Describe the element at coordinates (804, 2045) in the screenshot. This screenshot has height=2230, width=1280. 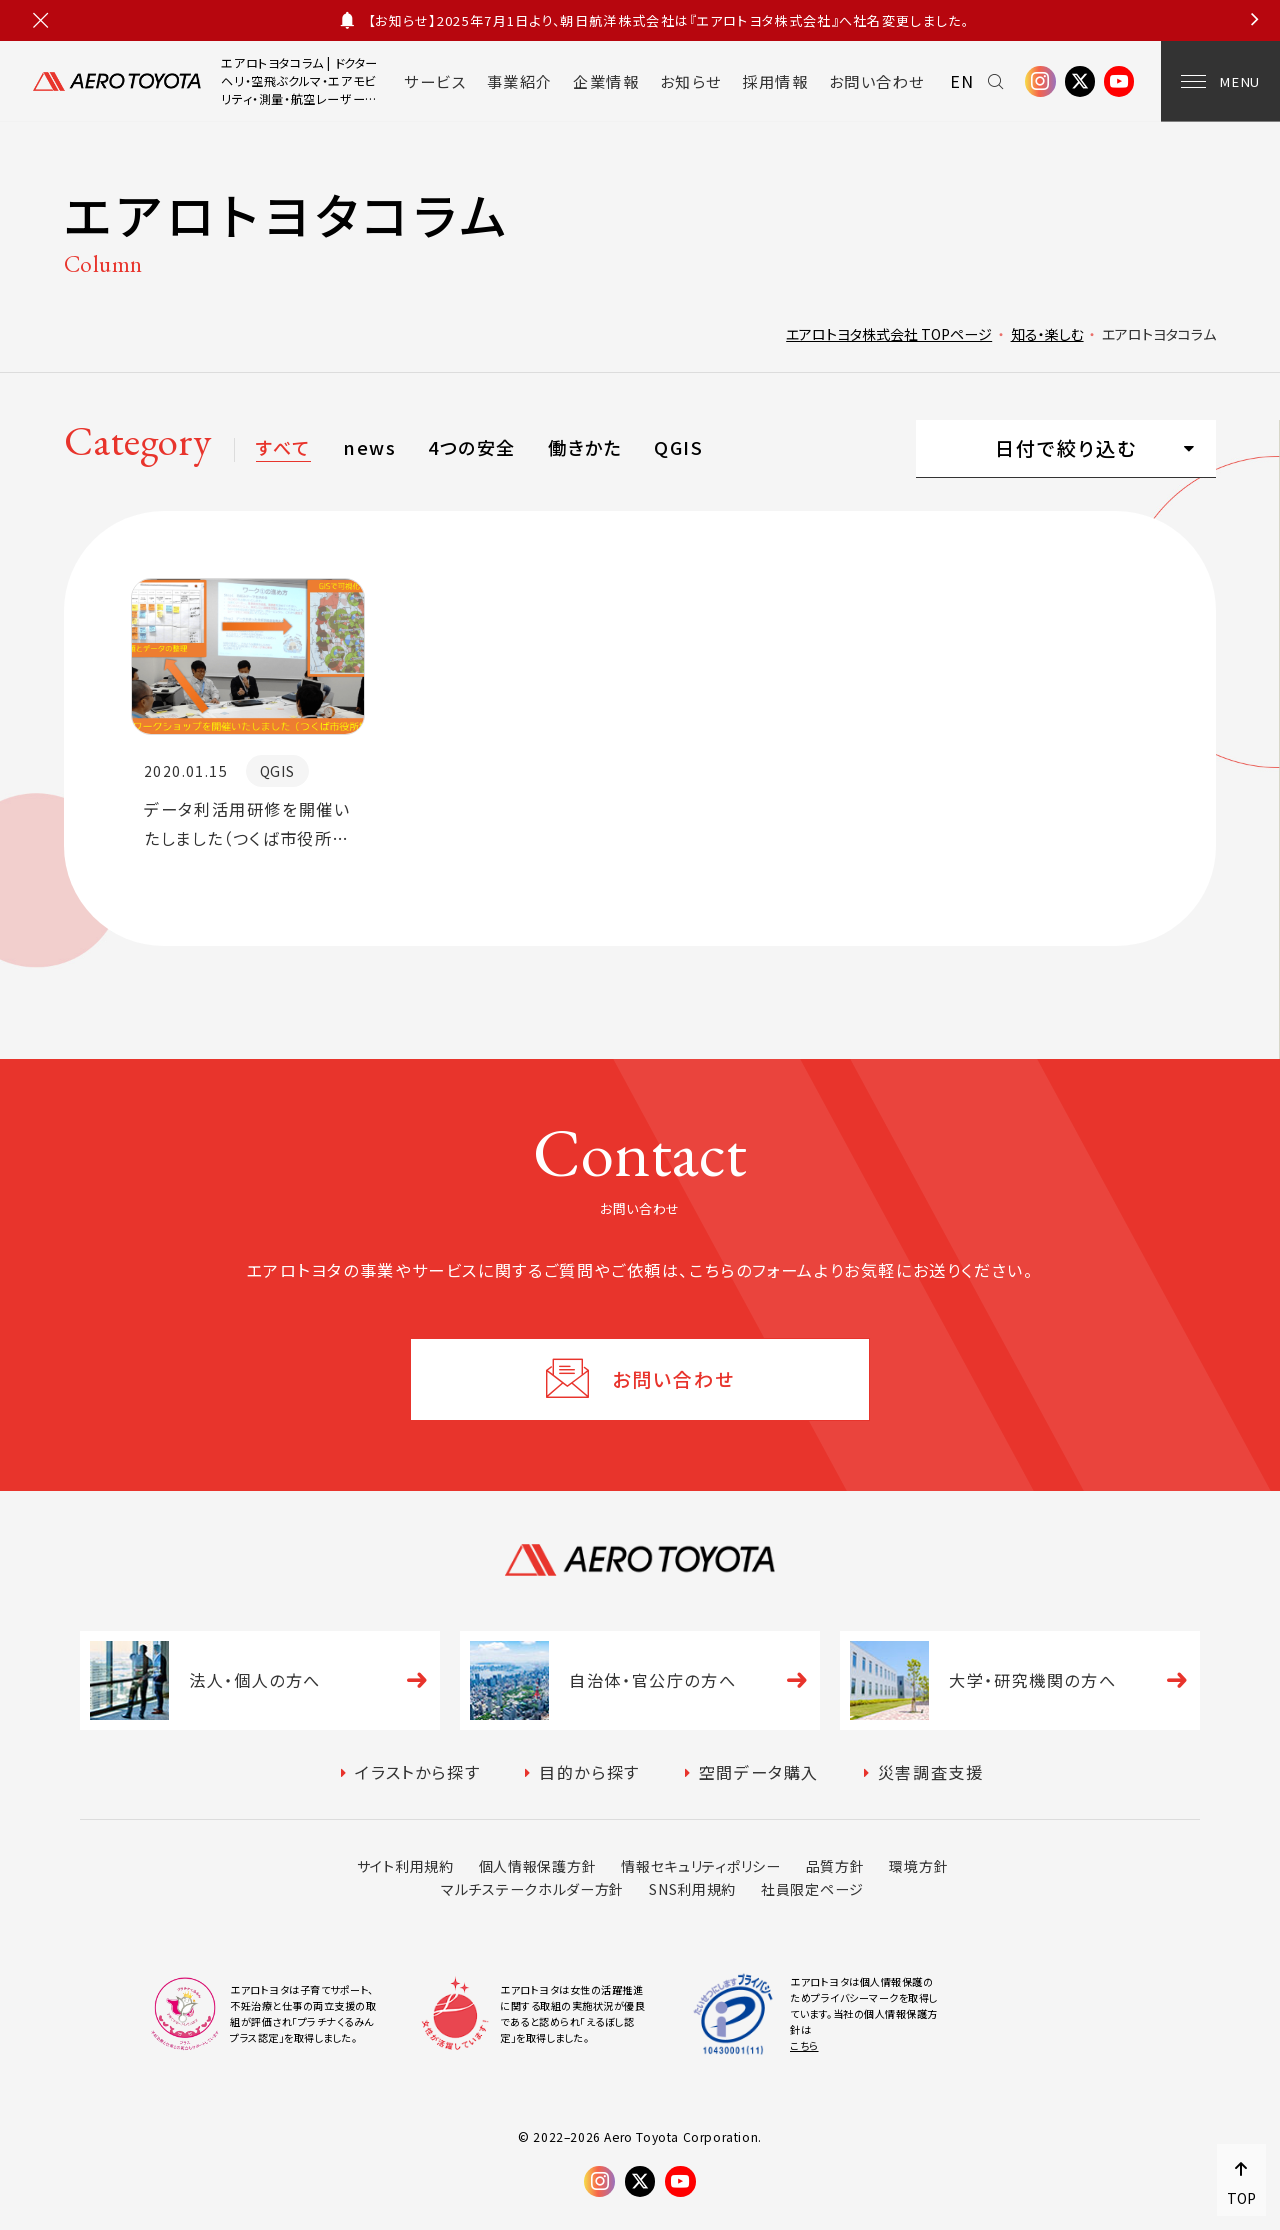
I see `こちら` at that location.